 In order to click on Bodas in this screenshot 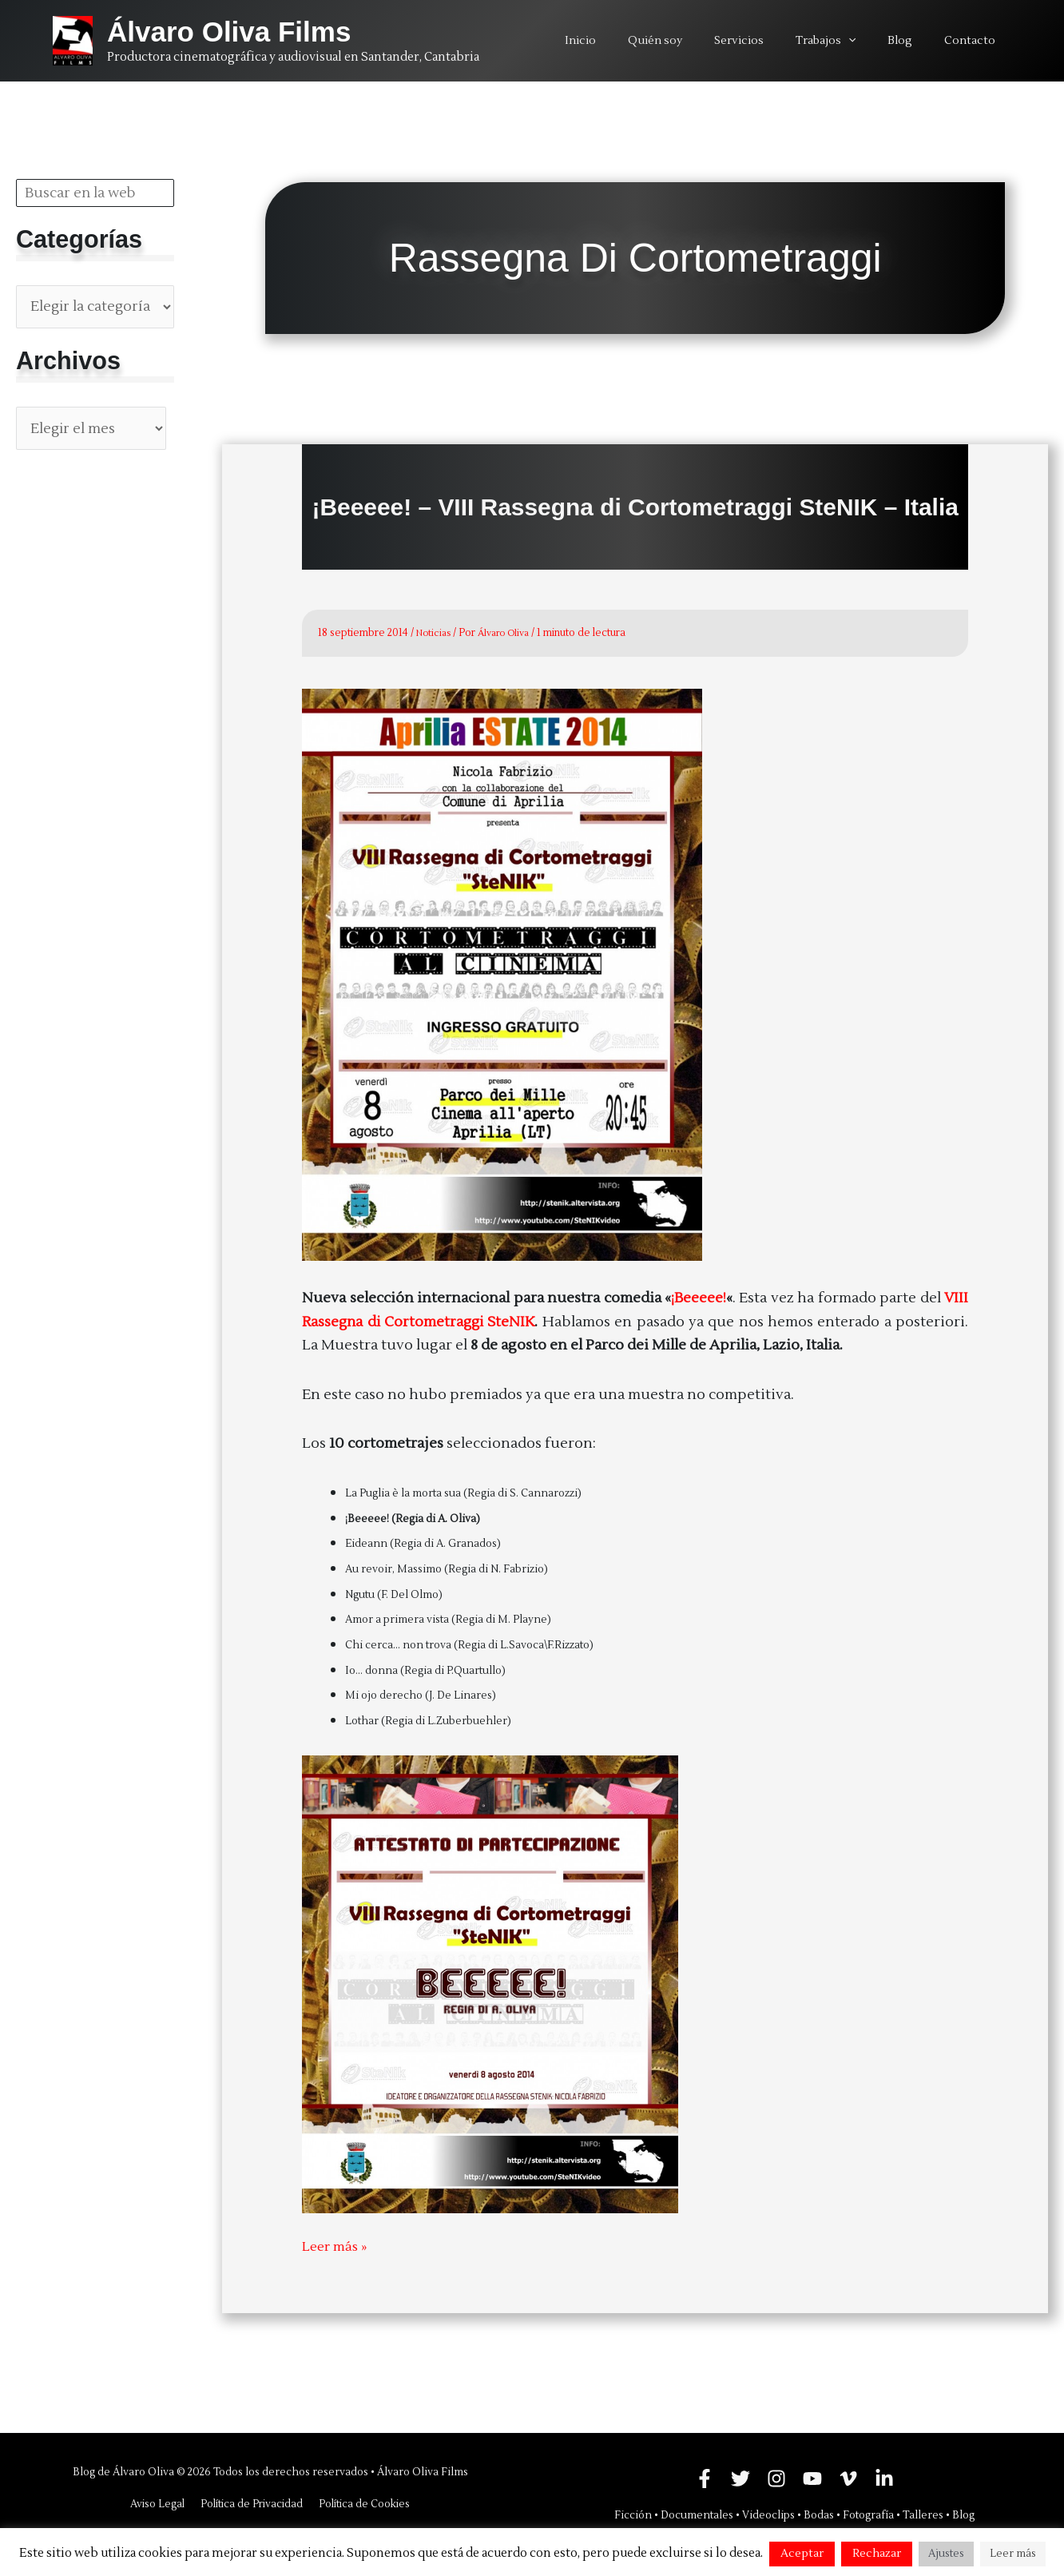, I will do `click(819, 2515)`.